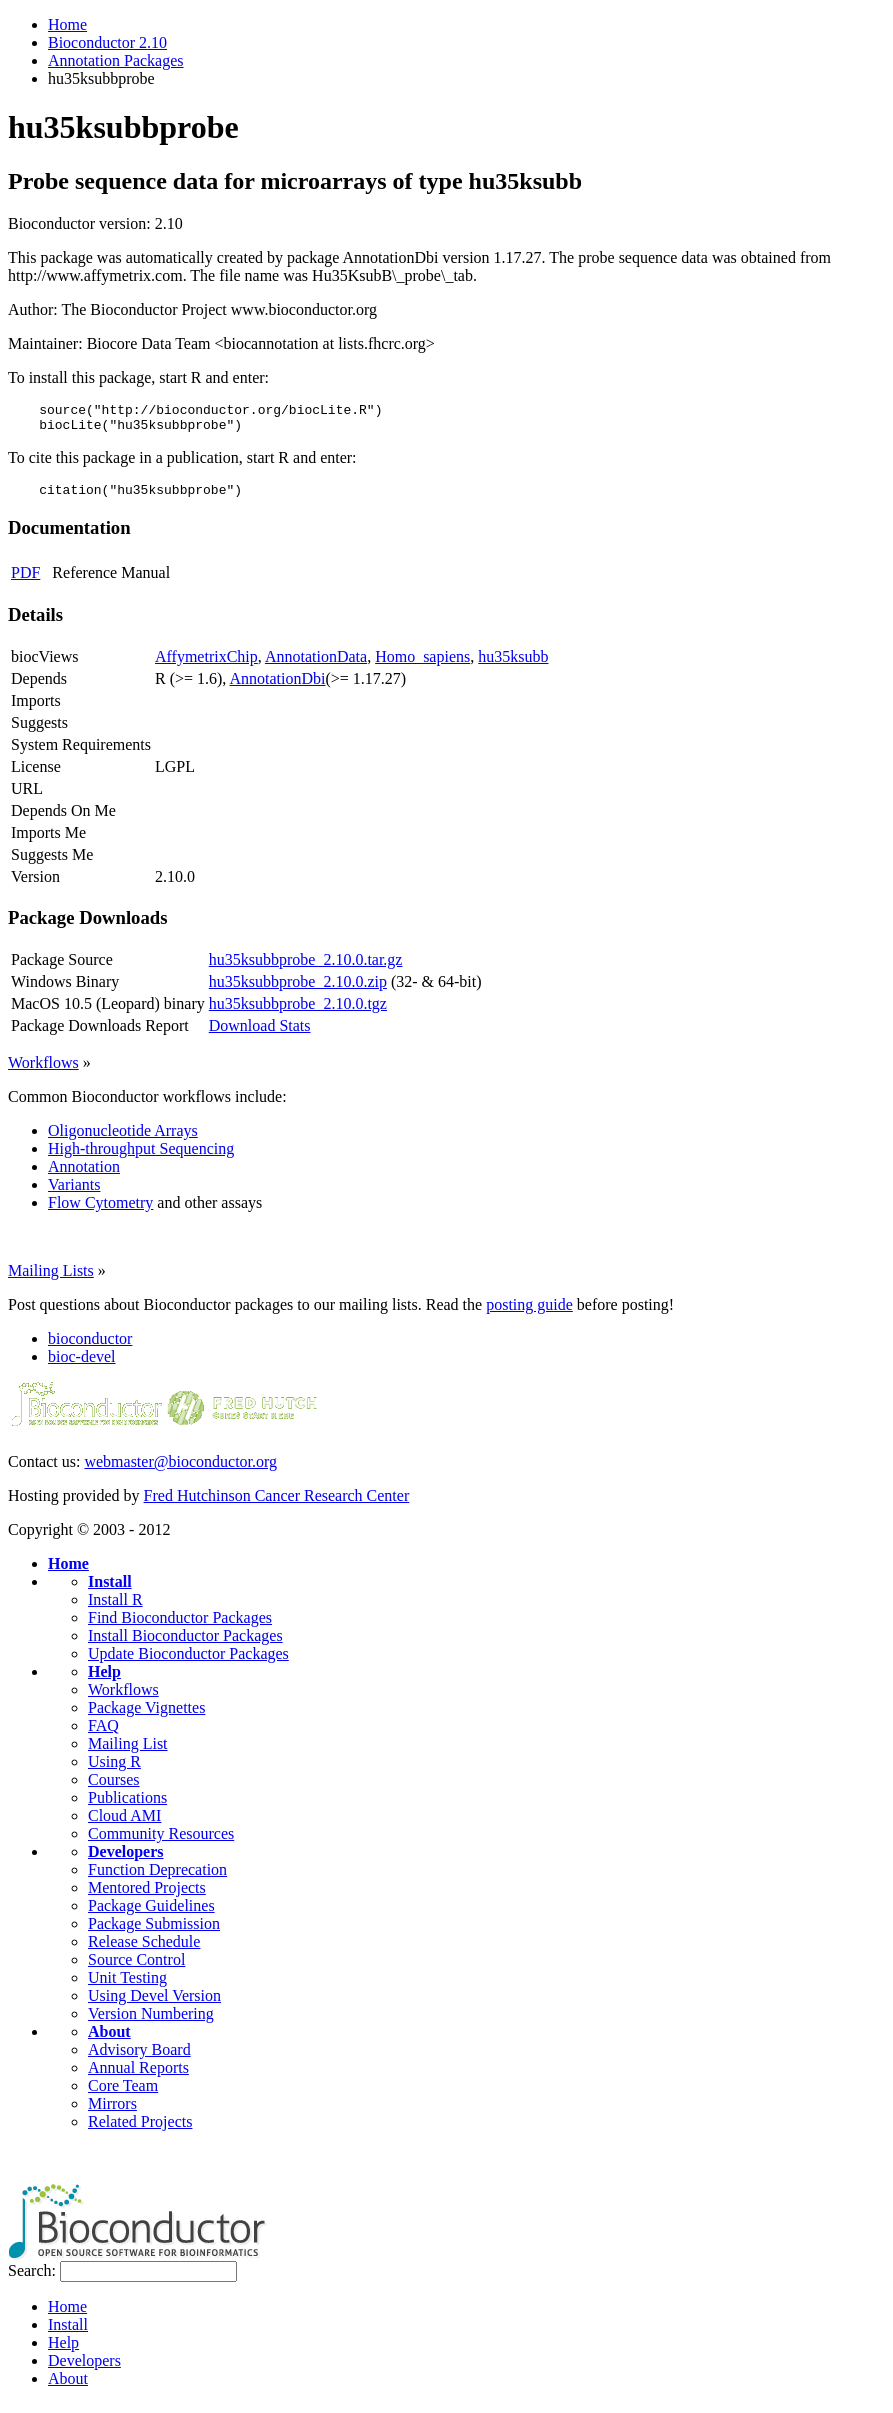 The height and width of the screenshot is (2413, 893). What do you see at coordinates (277, 1504) in the screenshot?
I see `Fred Hutchinson Cancer Research Center` at bounding box center [277, 1504].